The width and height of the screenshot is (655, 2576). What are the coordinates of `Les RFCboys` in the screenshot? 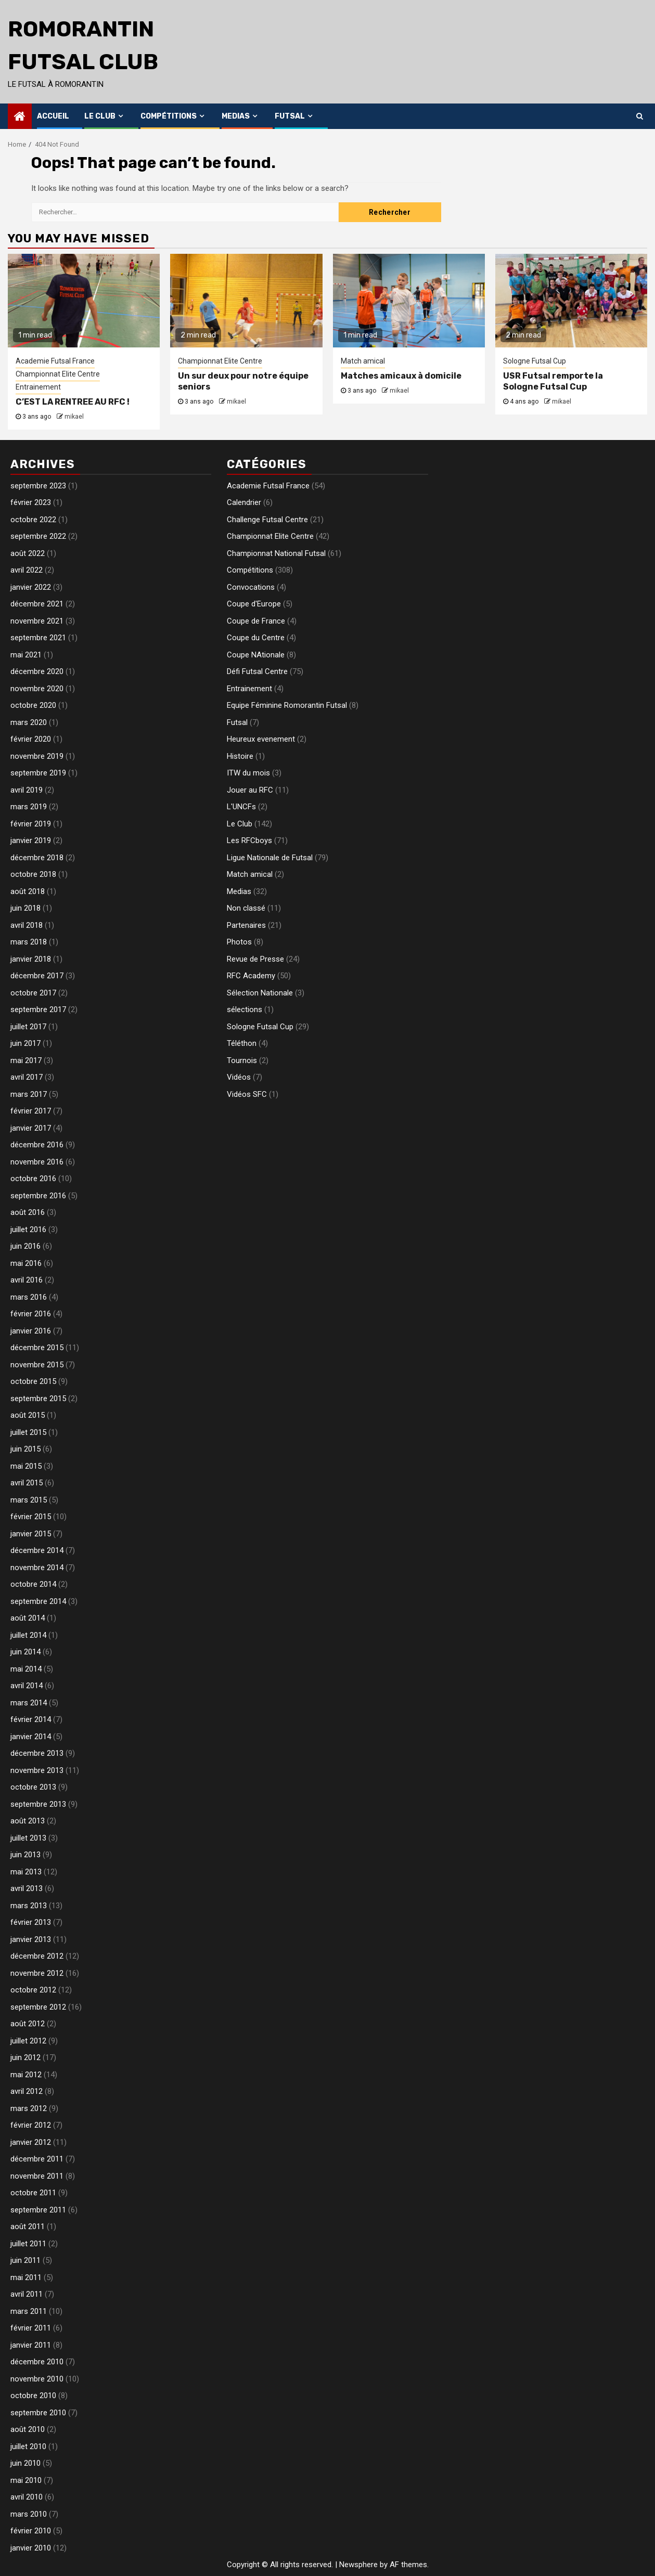 It's located at (249, 840).